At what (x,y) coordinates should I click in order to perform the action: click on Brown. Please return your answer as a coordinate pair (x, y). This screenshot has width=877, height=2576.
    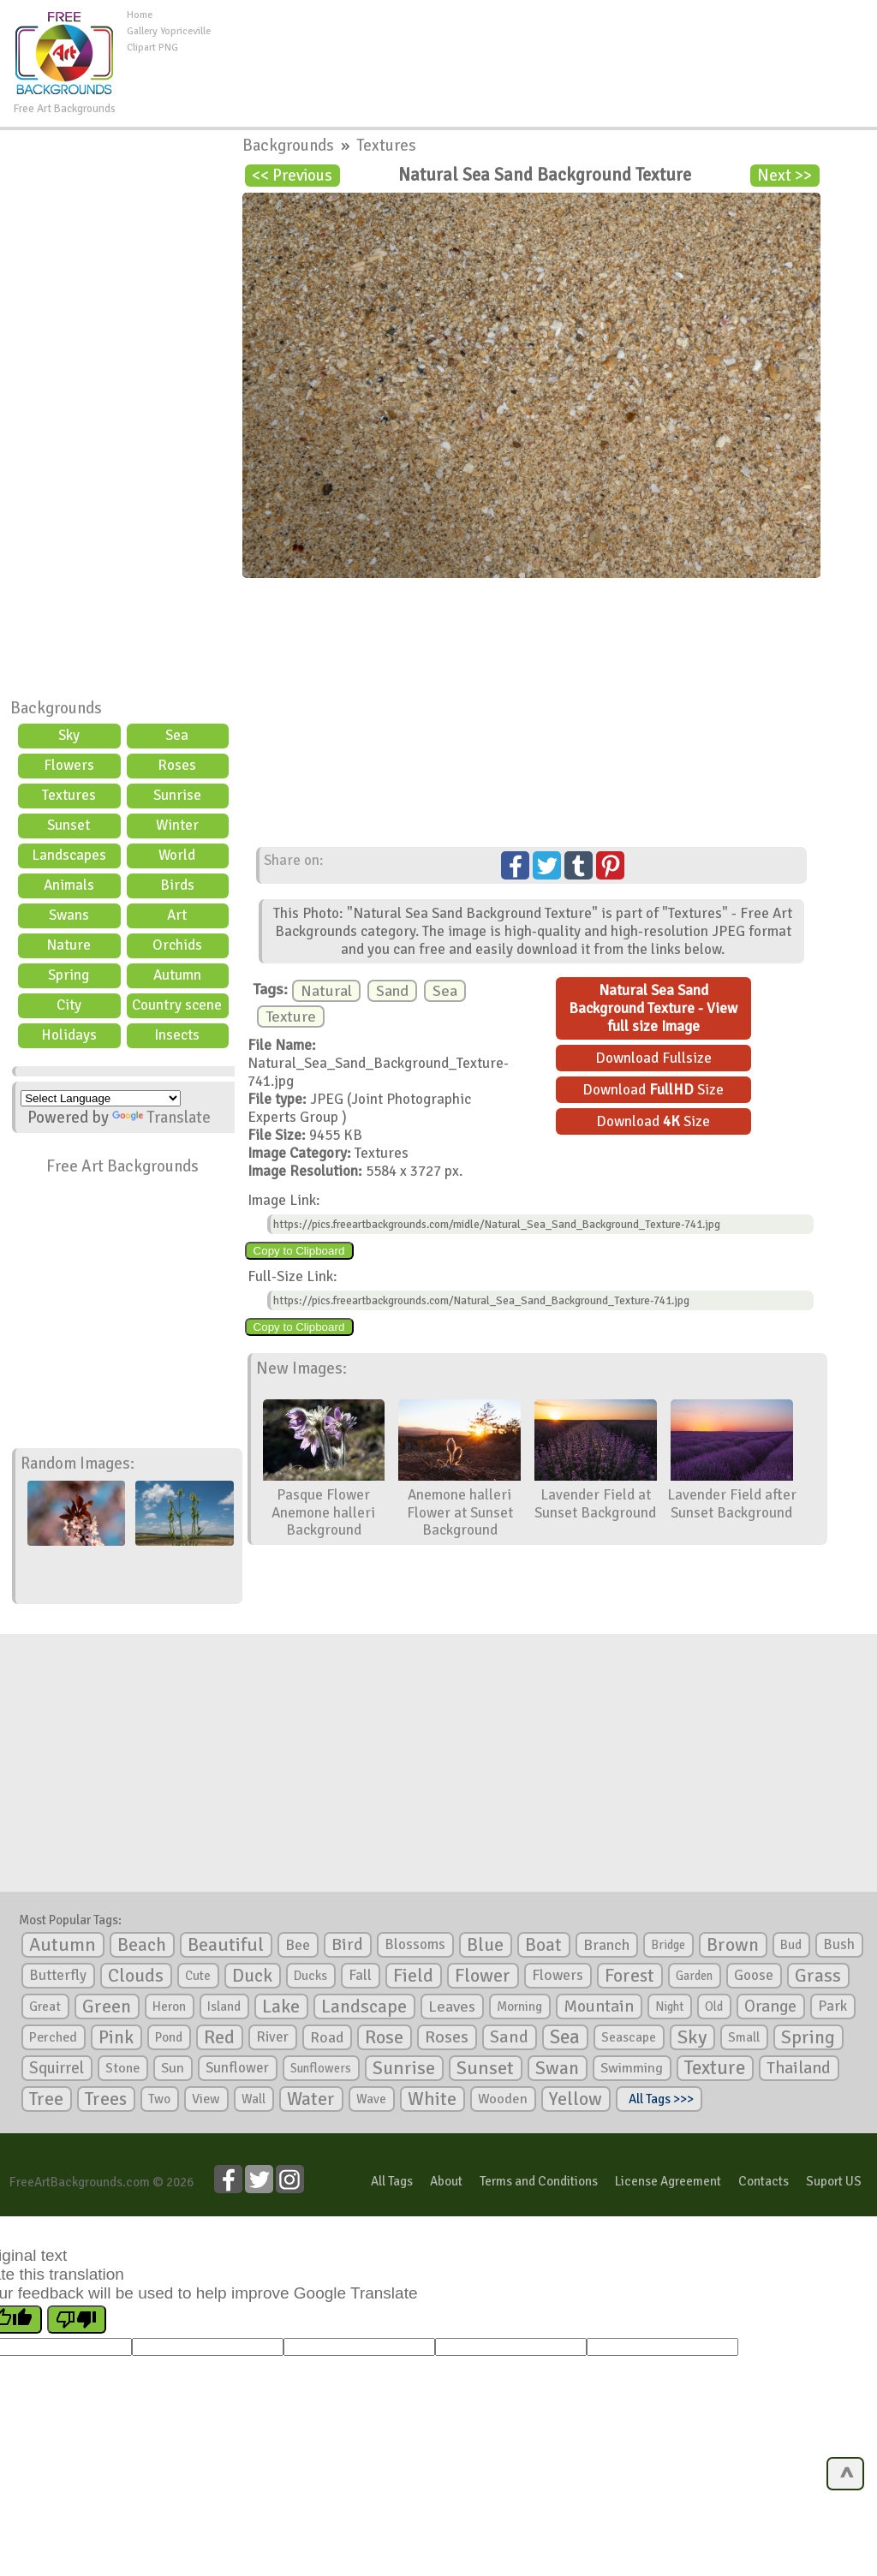
    Looking at the image, I should click on (733, 1945).